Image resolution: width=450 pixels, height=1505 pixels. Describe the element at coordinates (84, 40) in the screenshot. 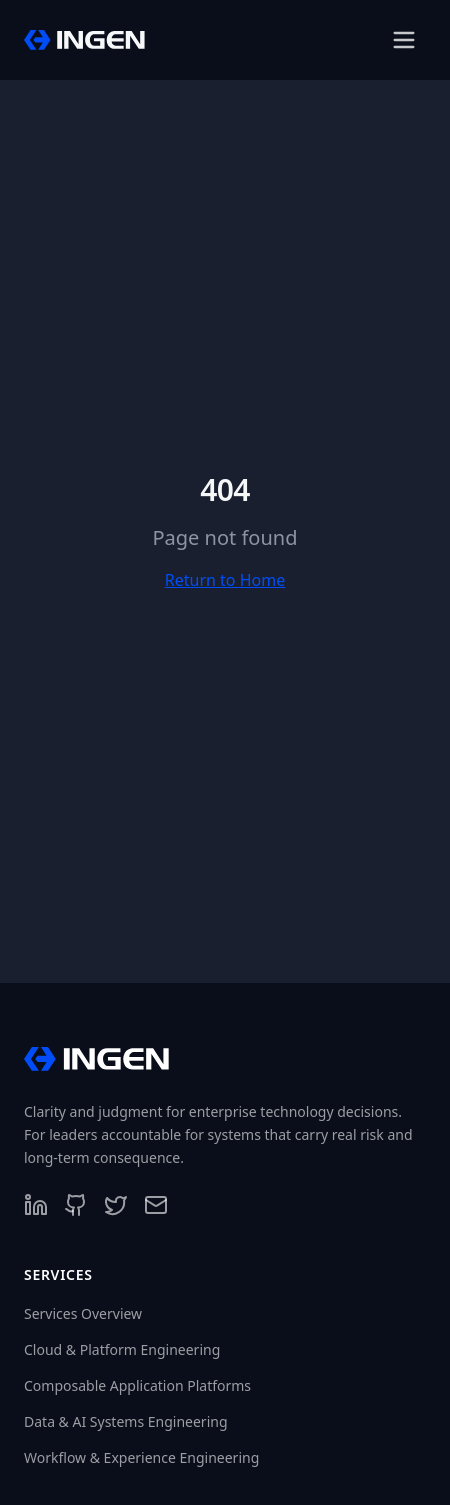

I see `[InGen Home]` at that location.